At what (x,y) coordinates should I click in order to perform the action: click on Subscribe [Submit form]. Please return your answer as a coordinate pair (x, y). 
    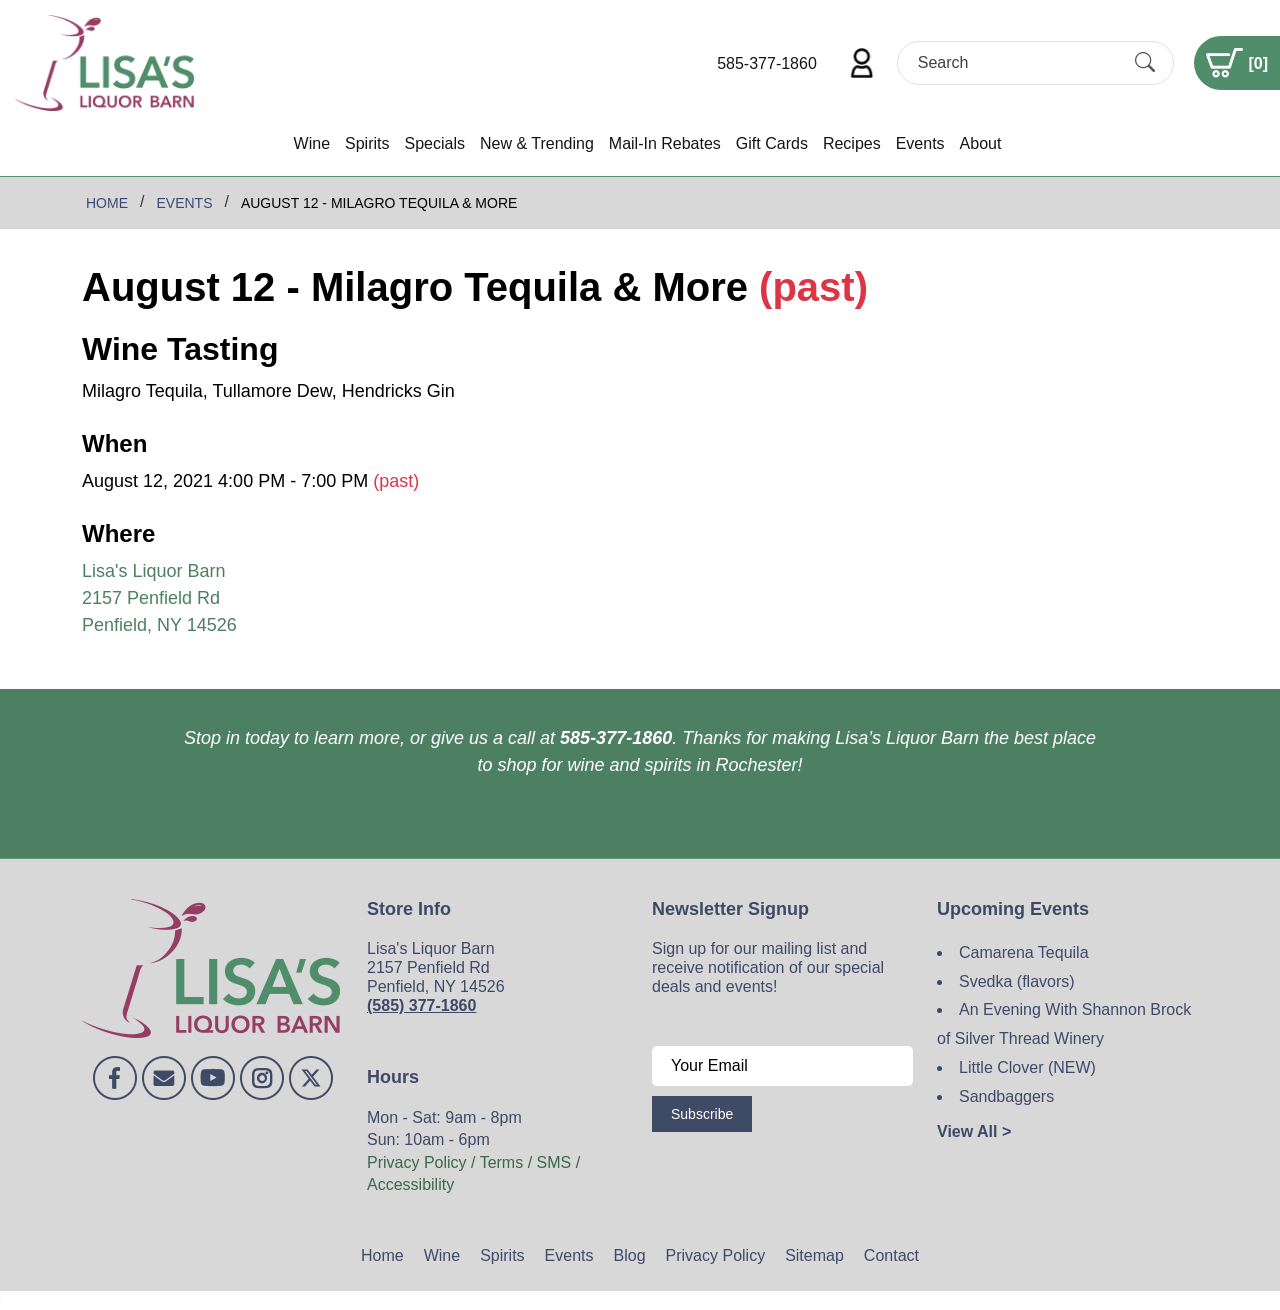
    Looking at the image, I should click on (702, 1114).